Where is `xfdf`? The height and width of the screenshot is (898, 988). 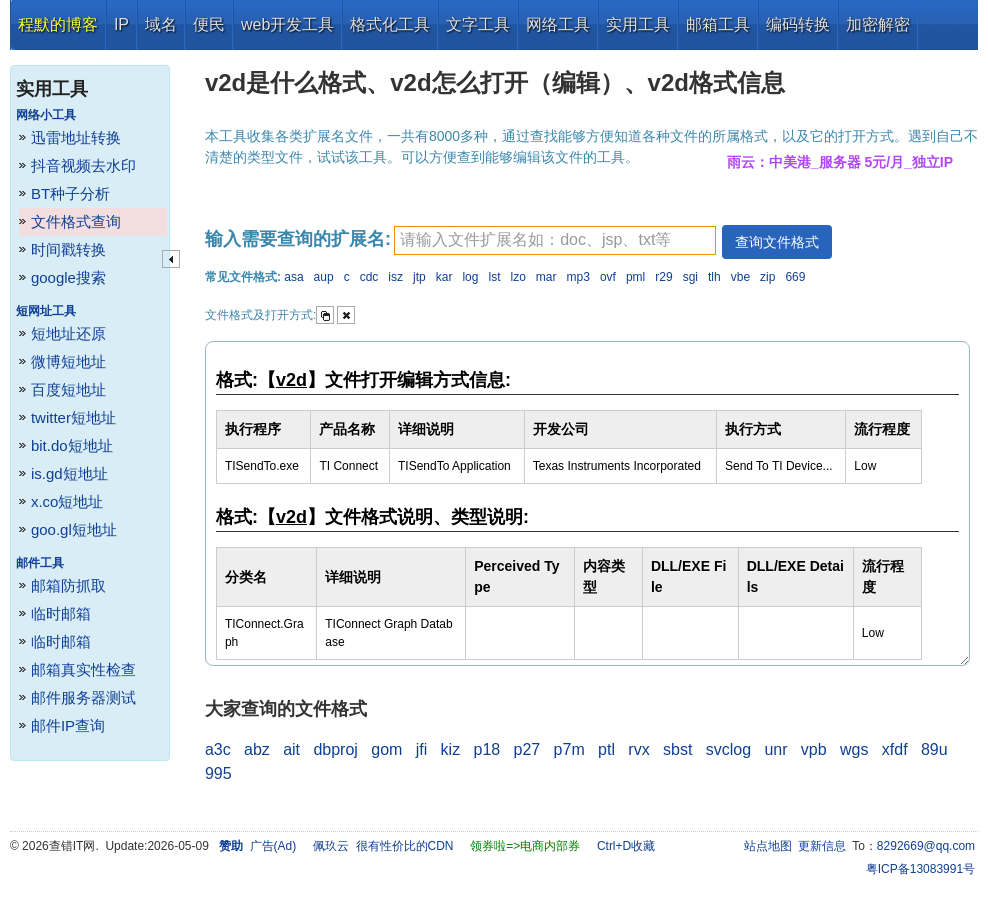
xfdf is located at coordinates (895, 749).